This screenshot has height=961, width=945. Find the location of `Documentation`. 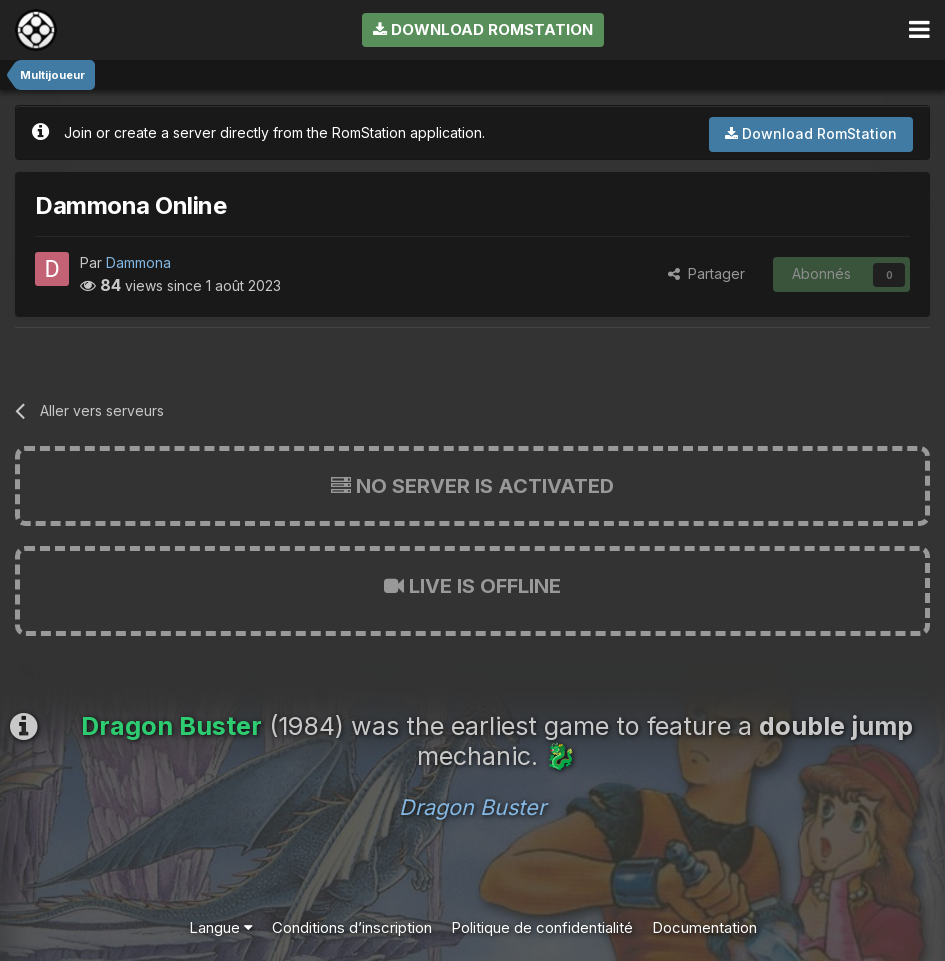

Documentation is located at coordinates (704, 927).